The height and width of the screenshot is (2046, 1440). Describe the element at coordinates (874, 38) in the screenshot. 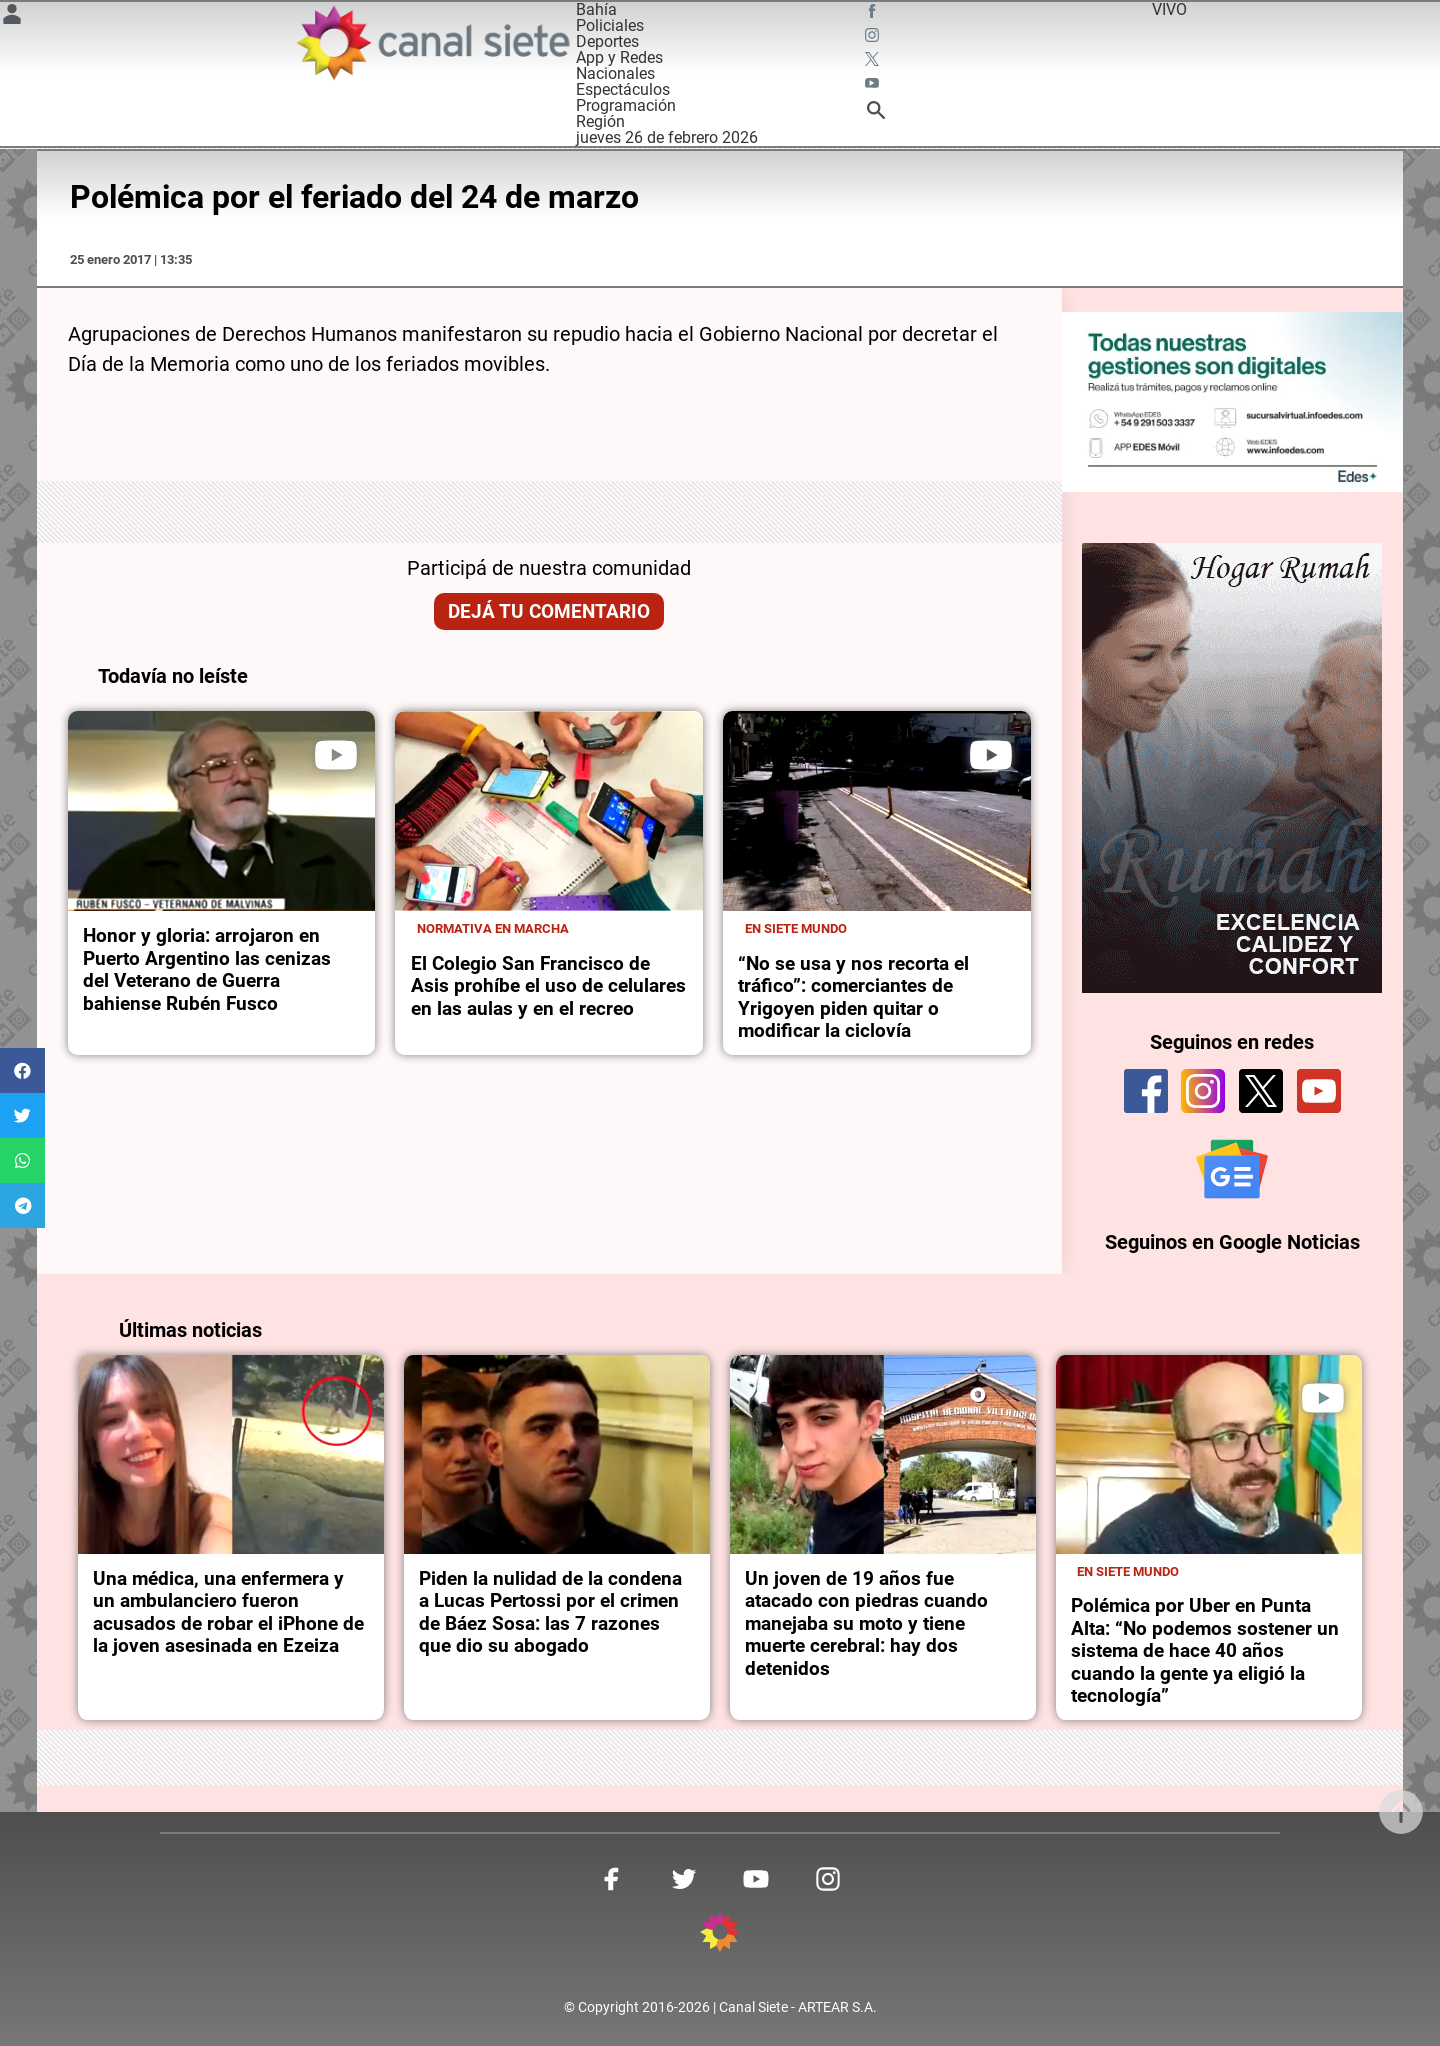

I see `[instagram SVG link]` at that location.